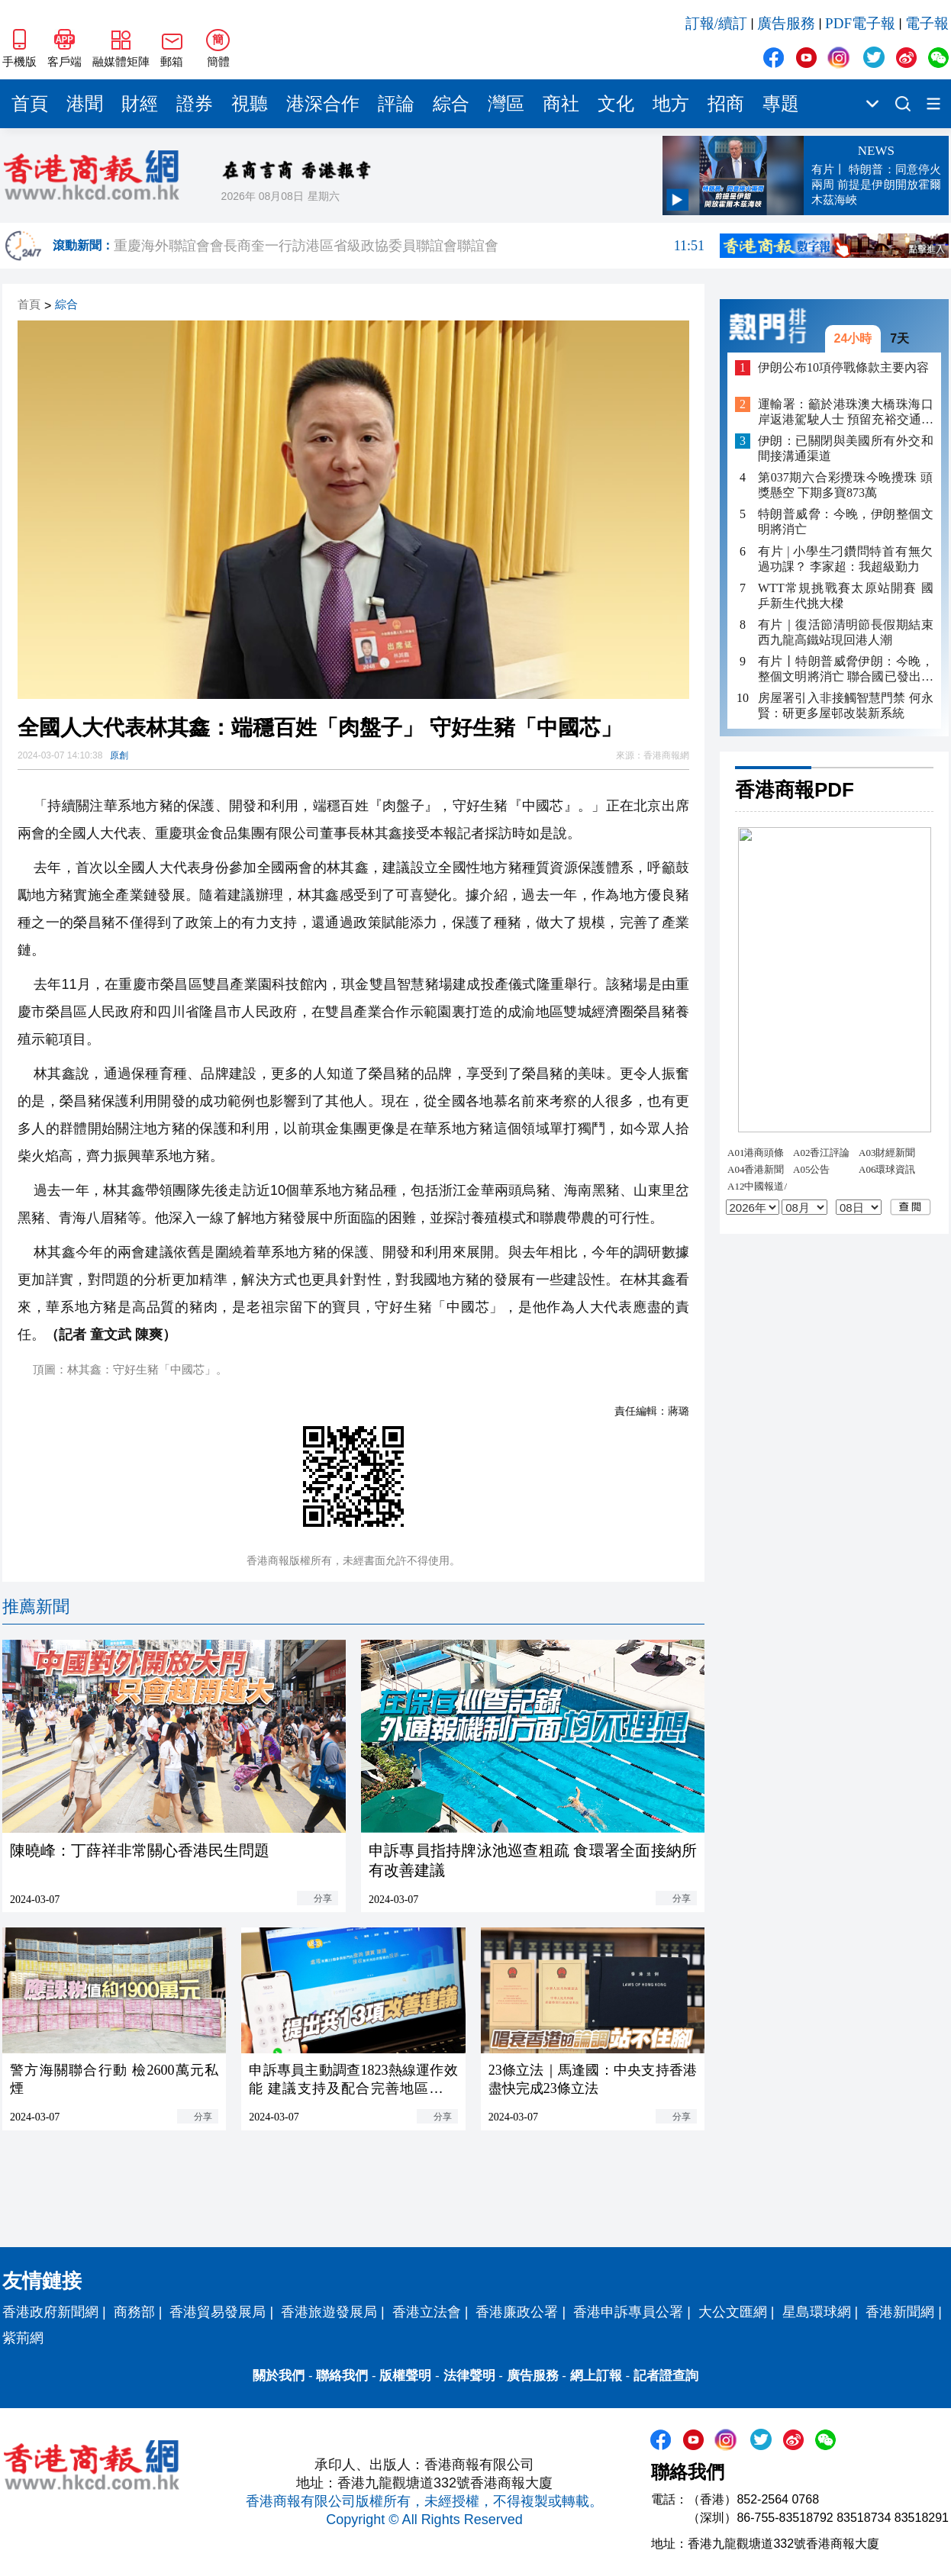  Describe the element at coordinates (845, 595) in the screenshot. I see `WTT常規挑戰賽太原站開賽 國乒新生代挑大樑` at that location.